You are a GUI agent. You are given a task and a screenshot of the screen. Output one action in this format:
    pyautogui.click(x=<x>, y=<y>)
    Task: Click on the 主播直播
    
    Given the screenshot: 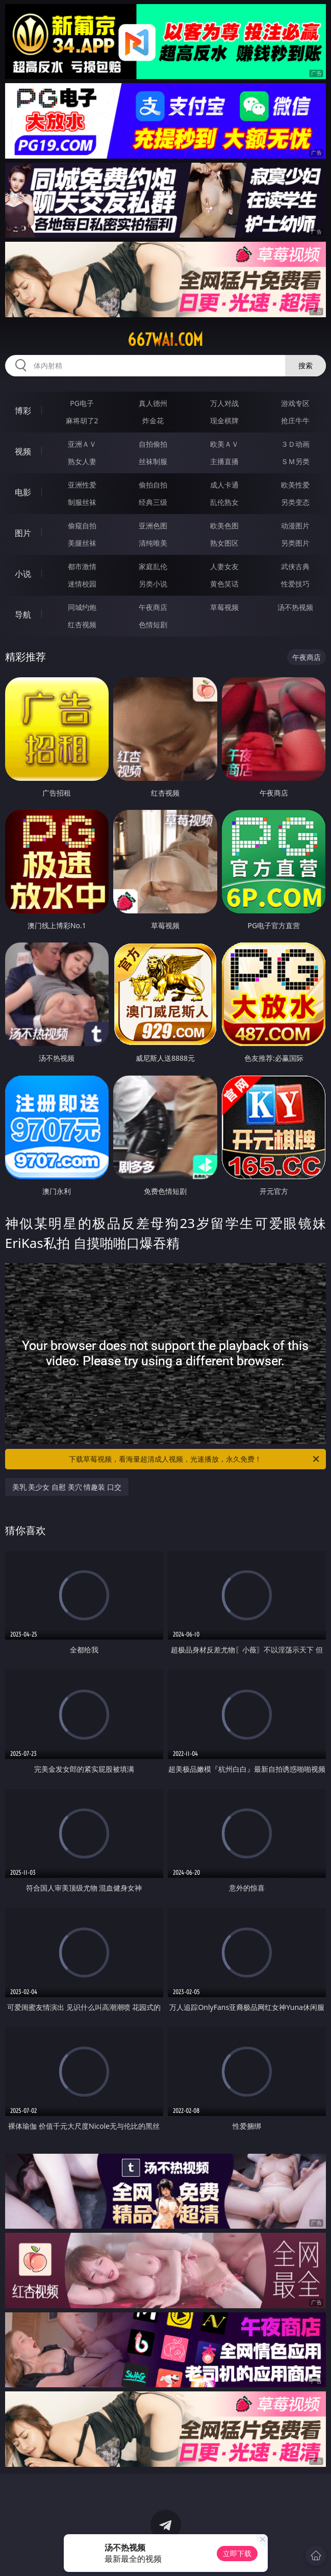 What is the action you would take?
    pyautogui.click(x=224, y=461)
    